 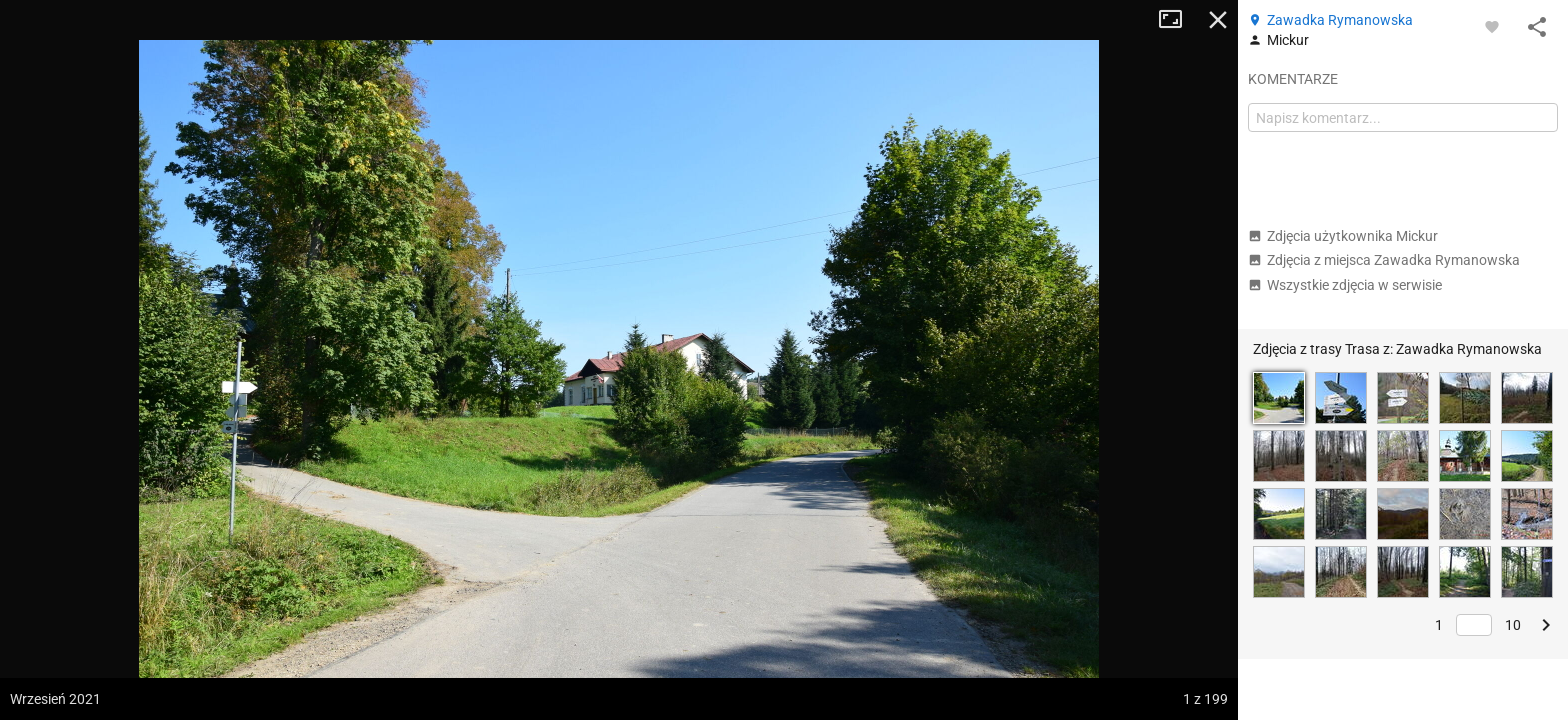 What do you see at coordinates (1218, 20) in the screenshot?
I see `Zamknij` at bounding box center [1218, 20].